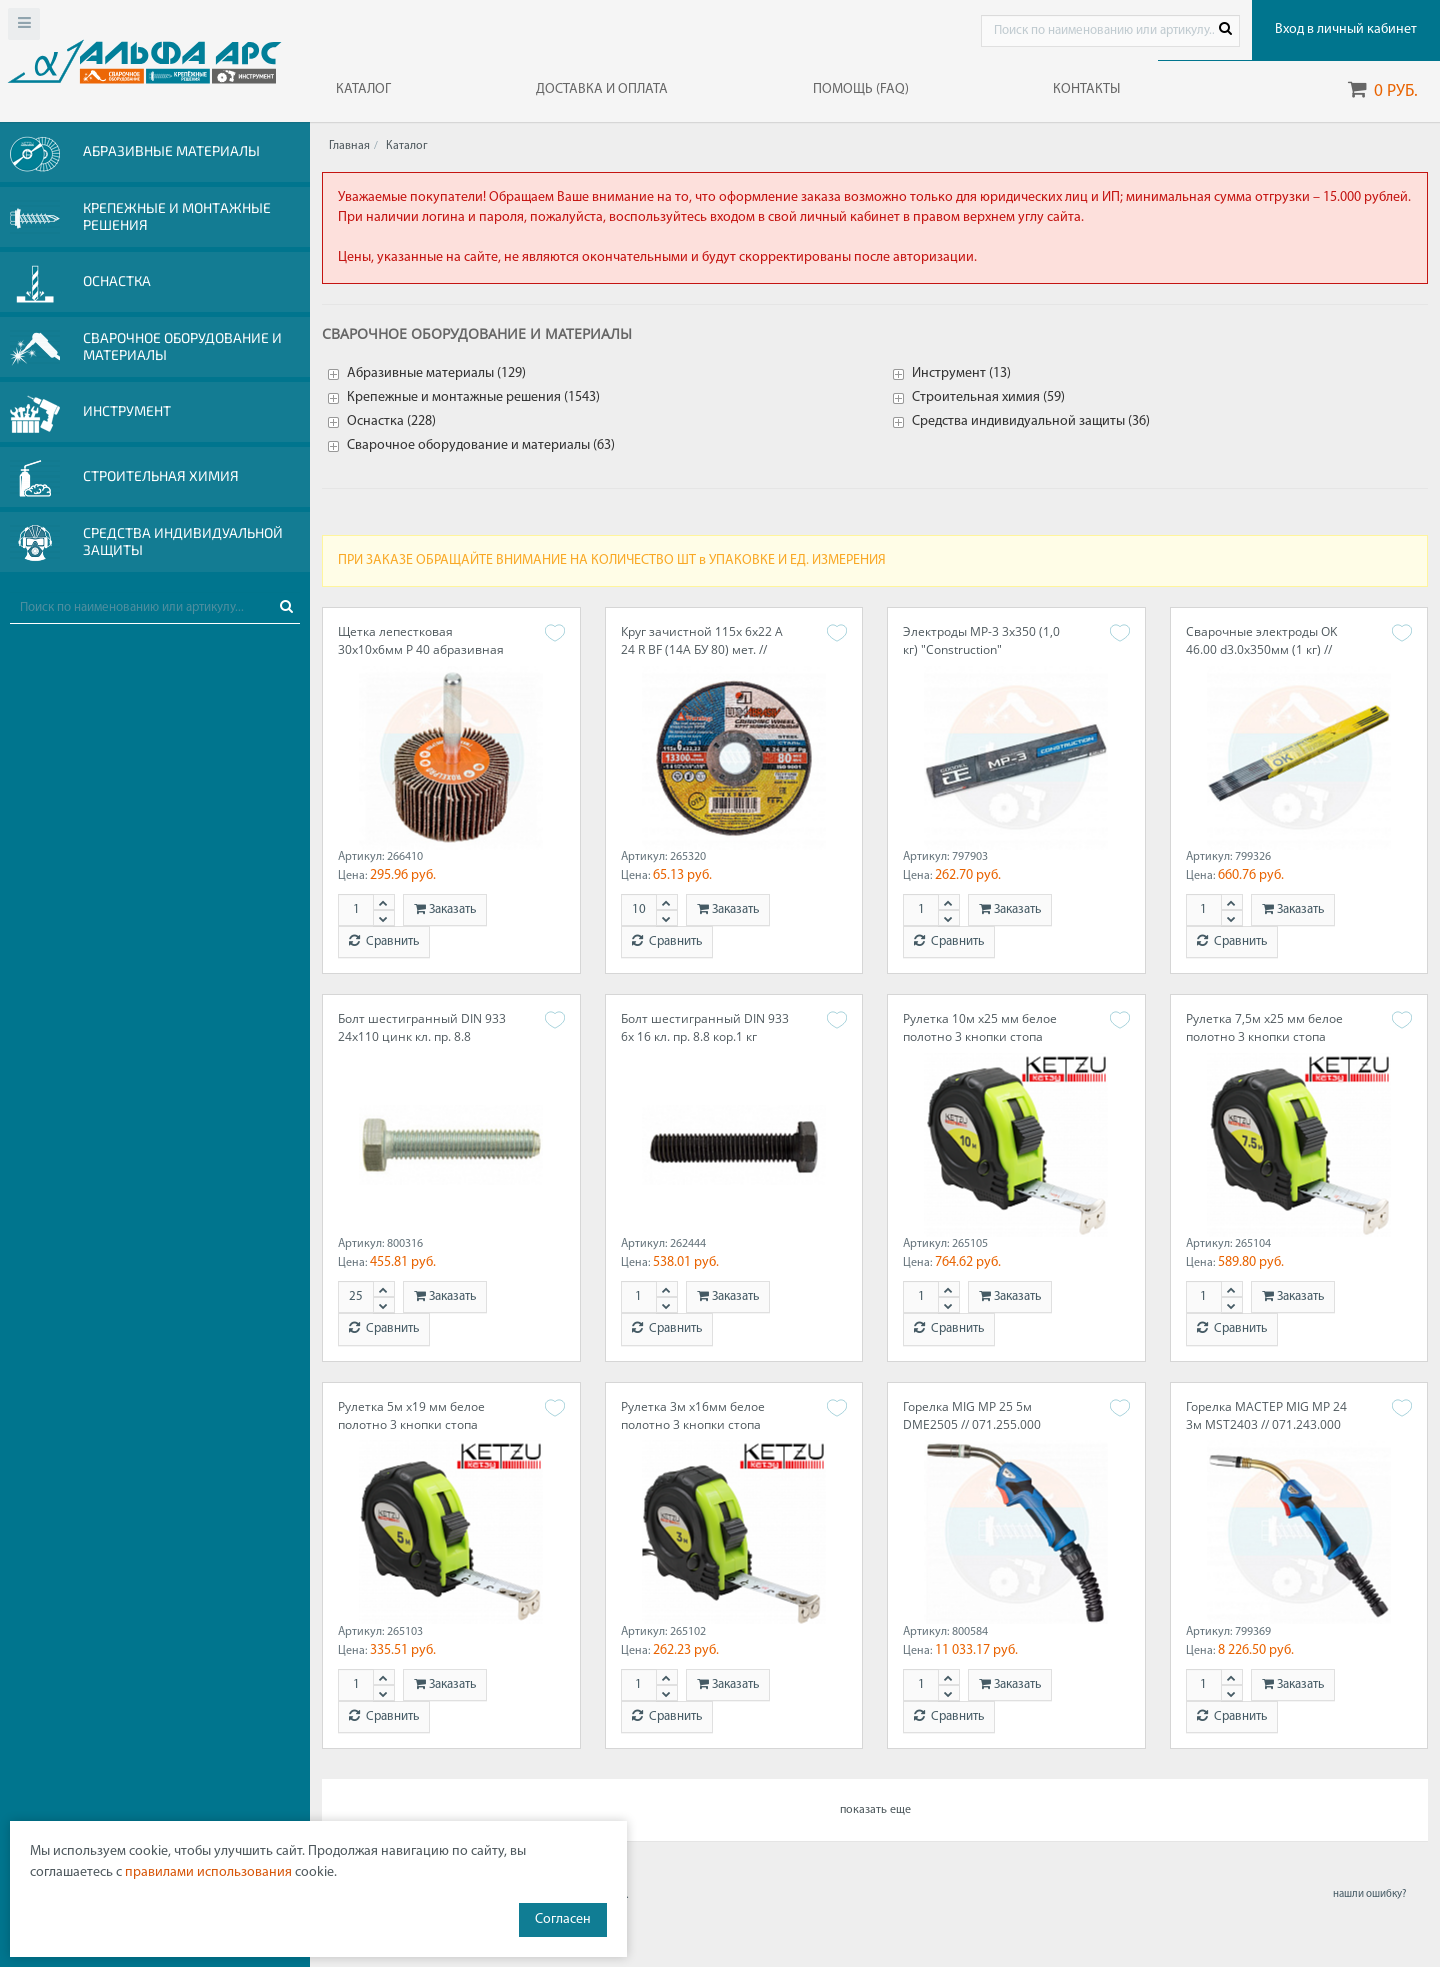  Describe the element at coordinates (144, 61) in the screenshot. I see `Web-alfa-ars.ru` at that location.